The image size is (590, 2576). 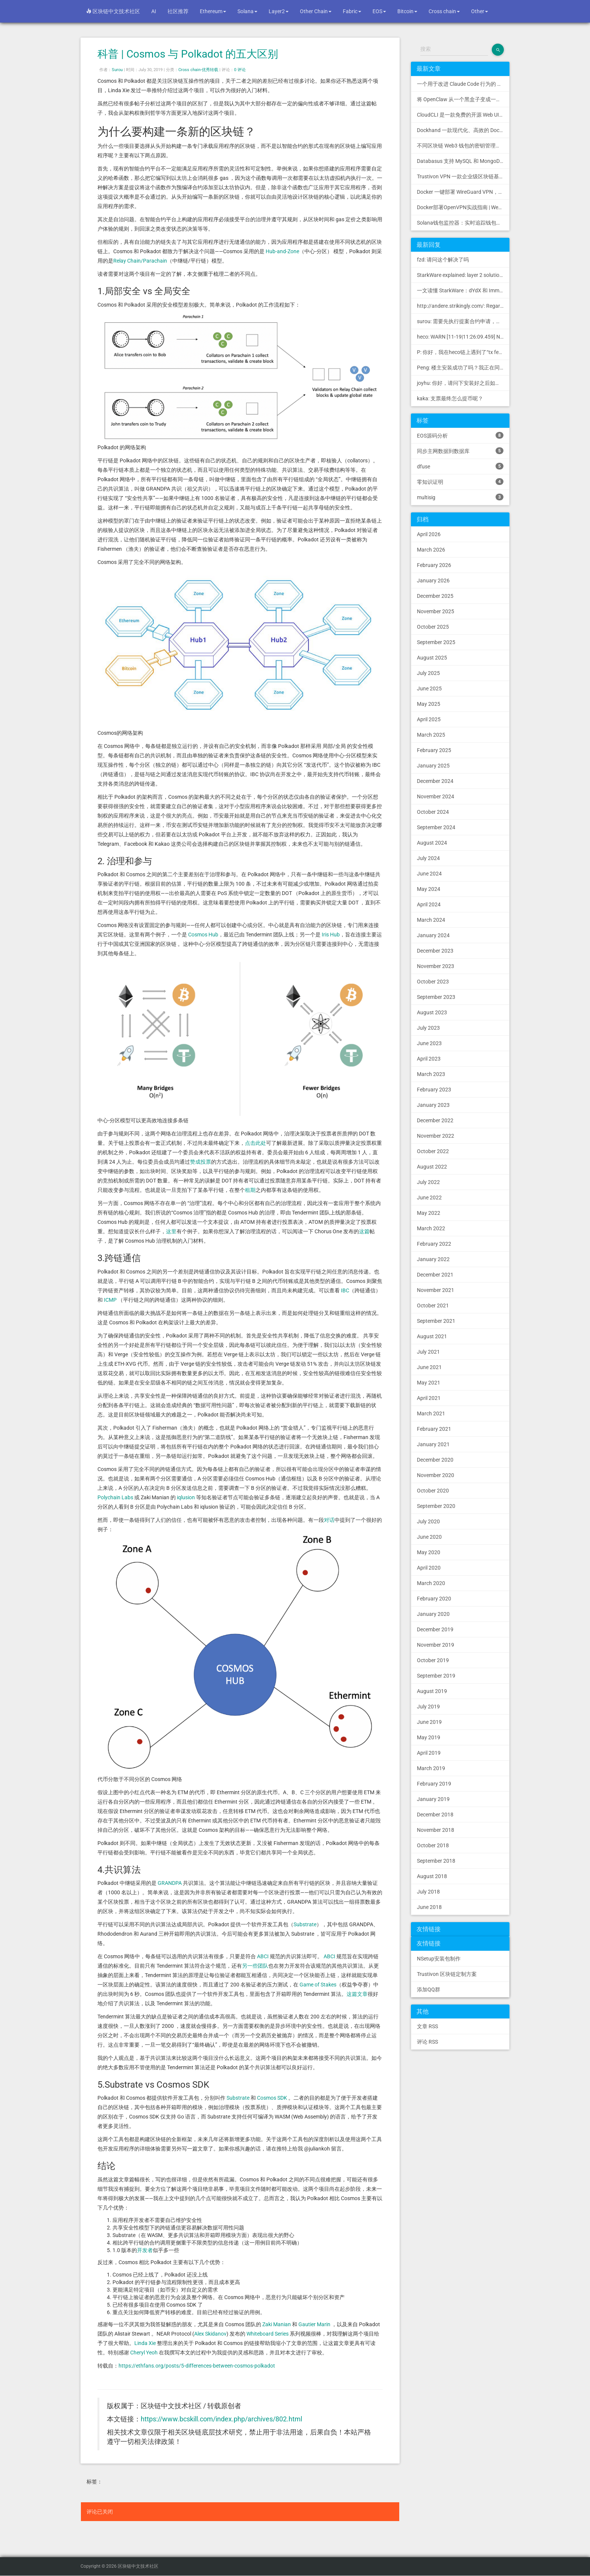 What do you see at coordinates (432, 1336) in the screenshot?
I see `August 2021` at bounding box center [432, 1336].